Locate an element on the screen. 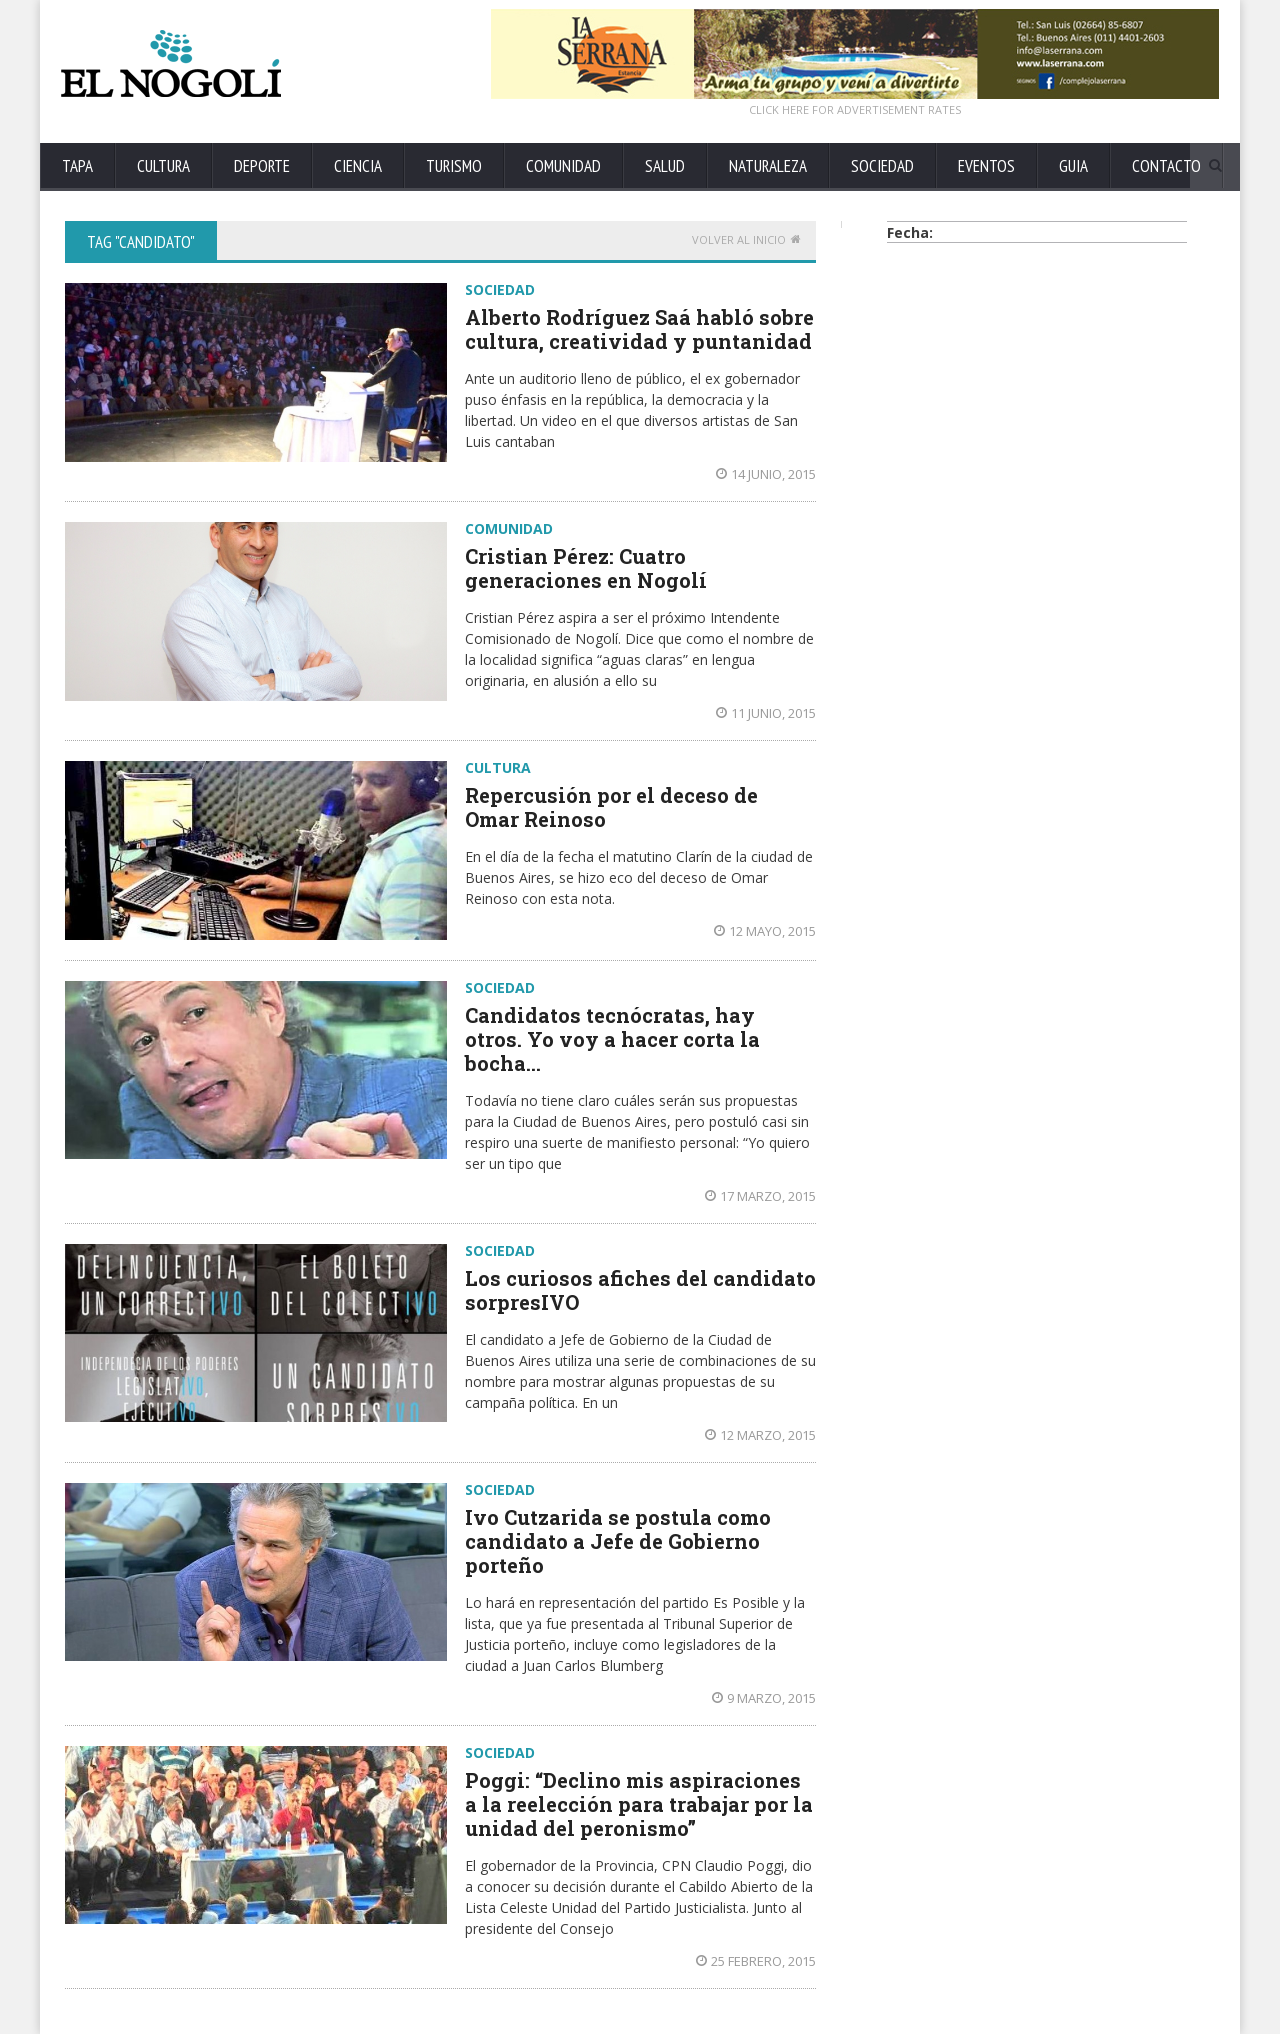  SALUD is located at coordinates (665, 166).